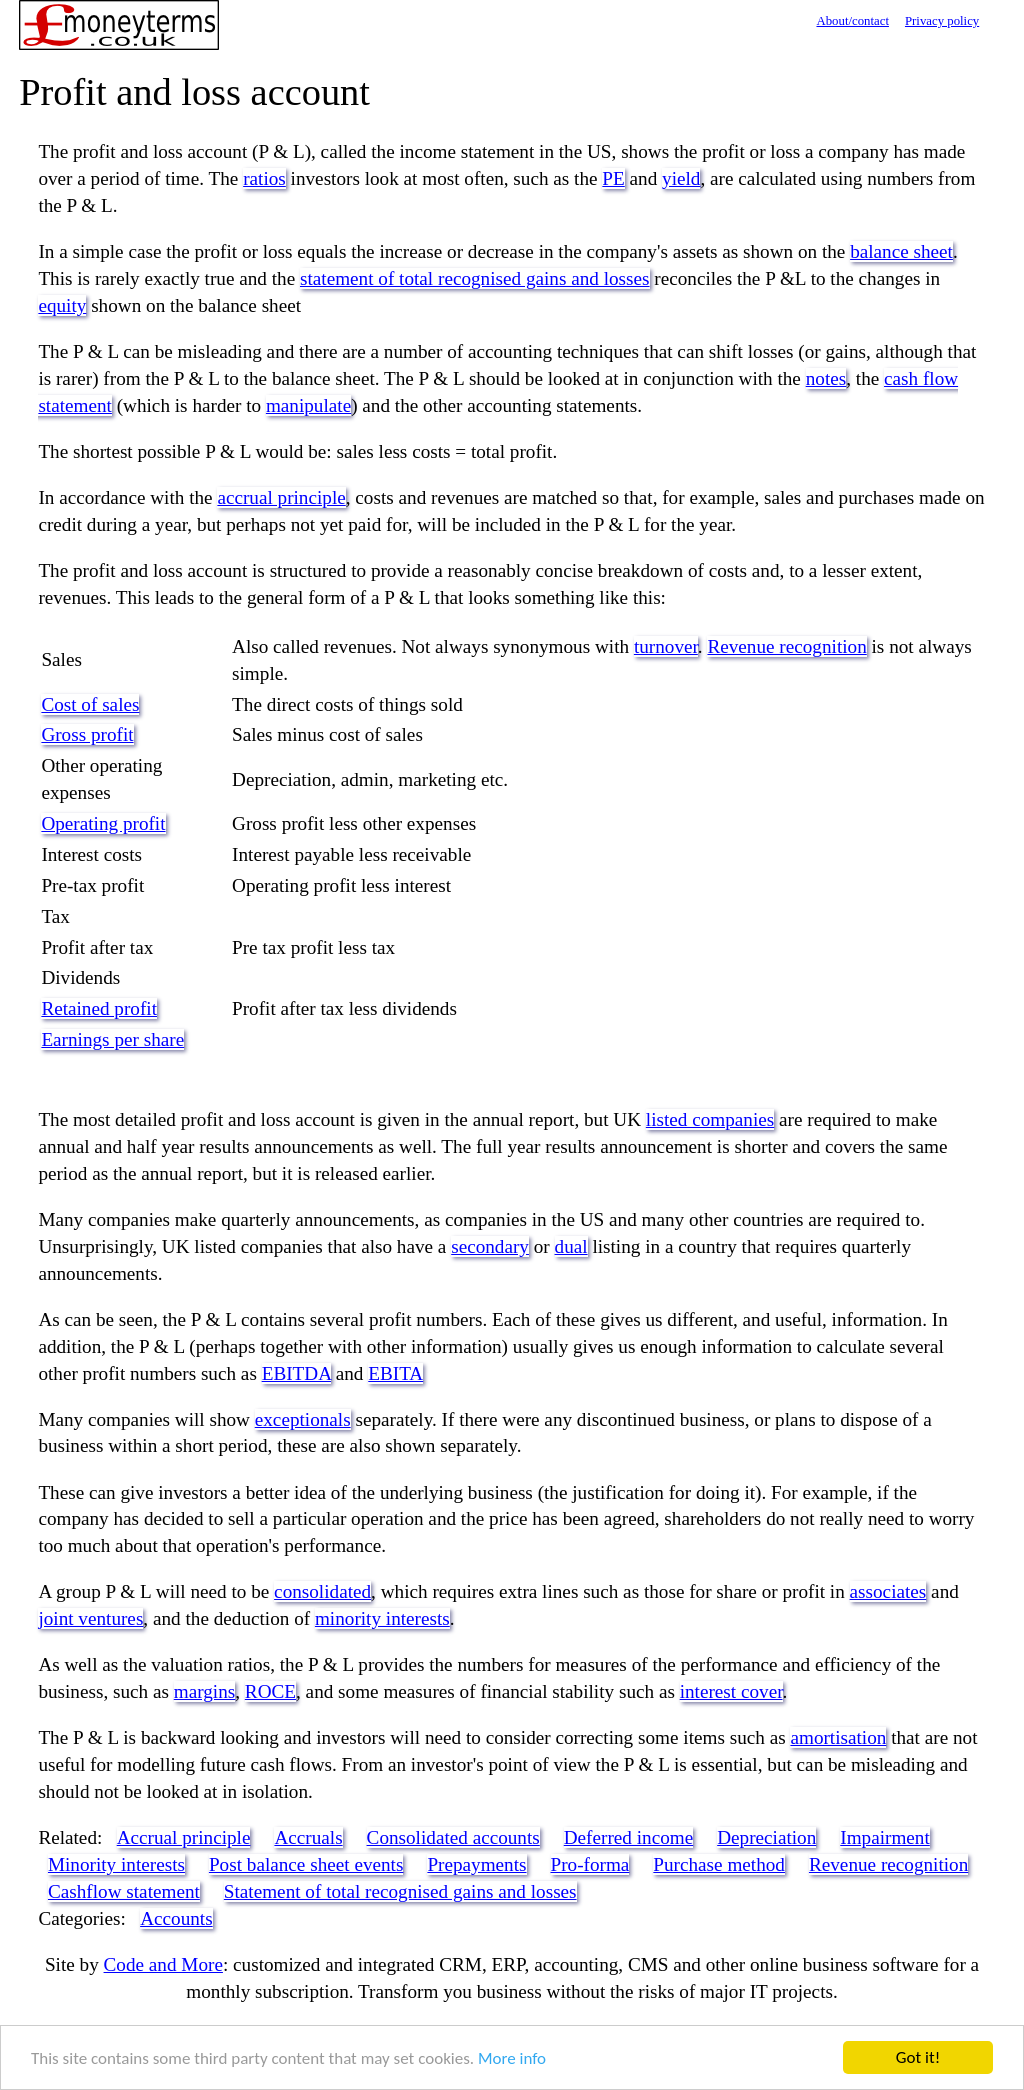 The width and height of the screenshot is (1024, 2090). What do you see at coordinates (116, 1864) in the screenshot?
I see `Minority interests` at bounding box center [116, 1864].